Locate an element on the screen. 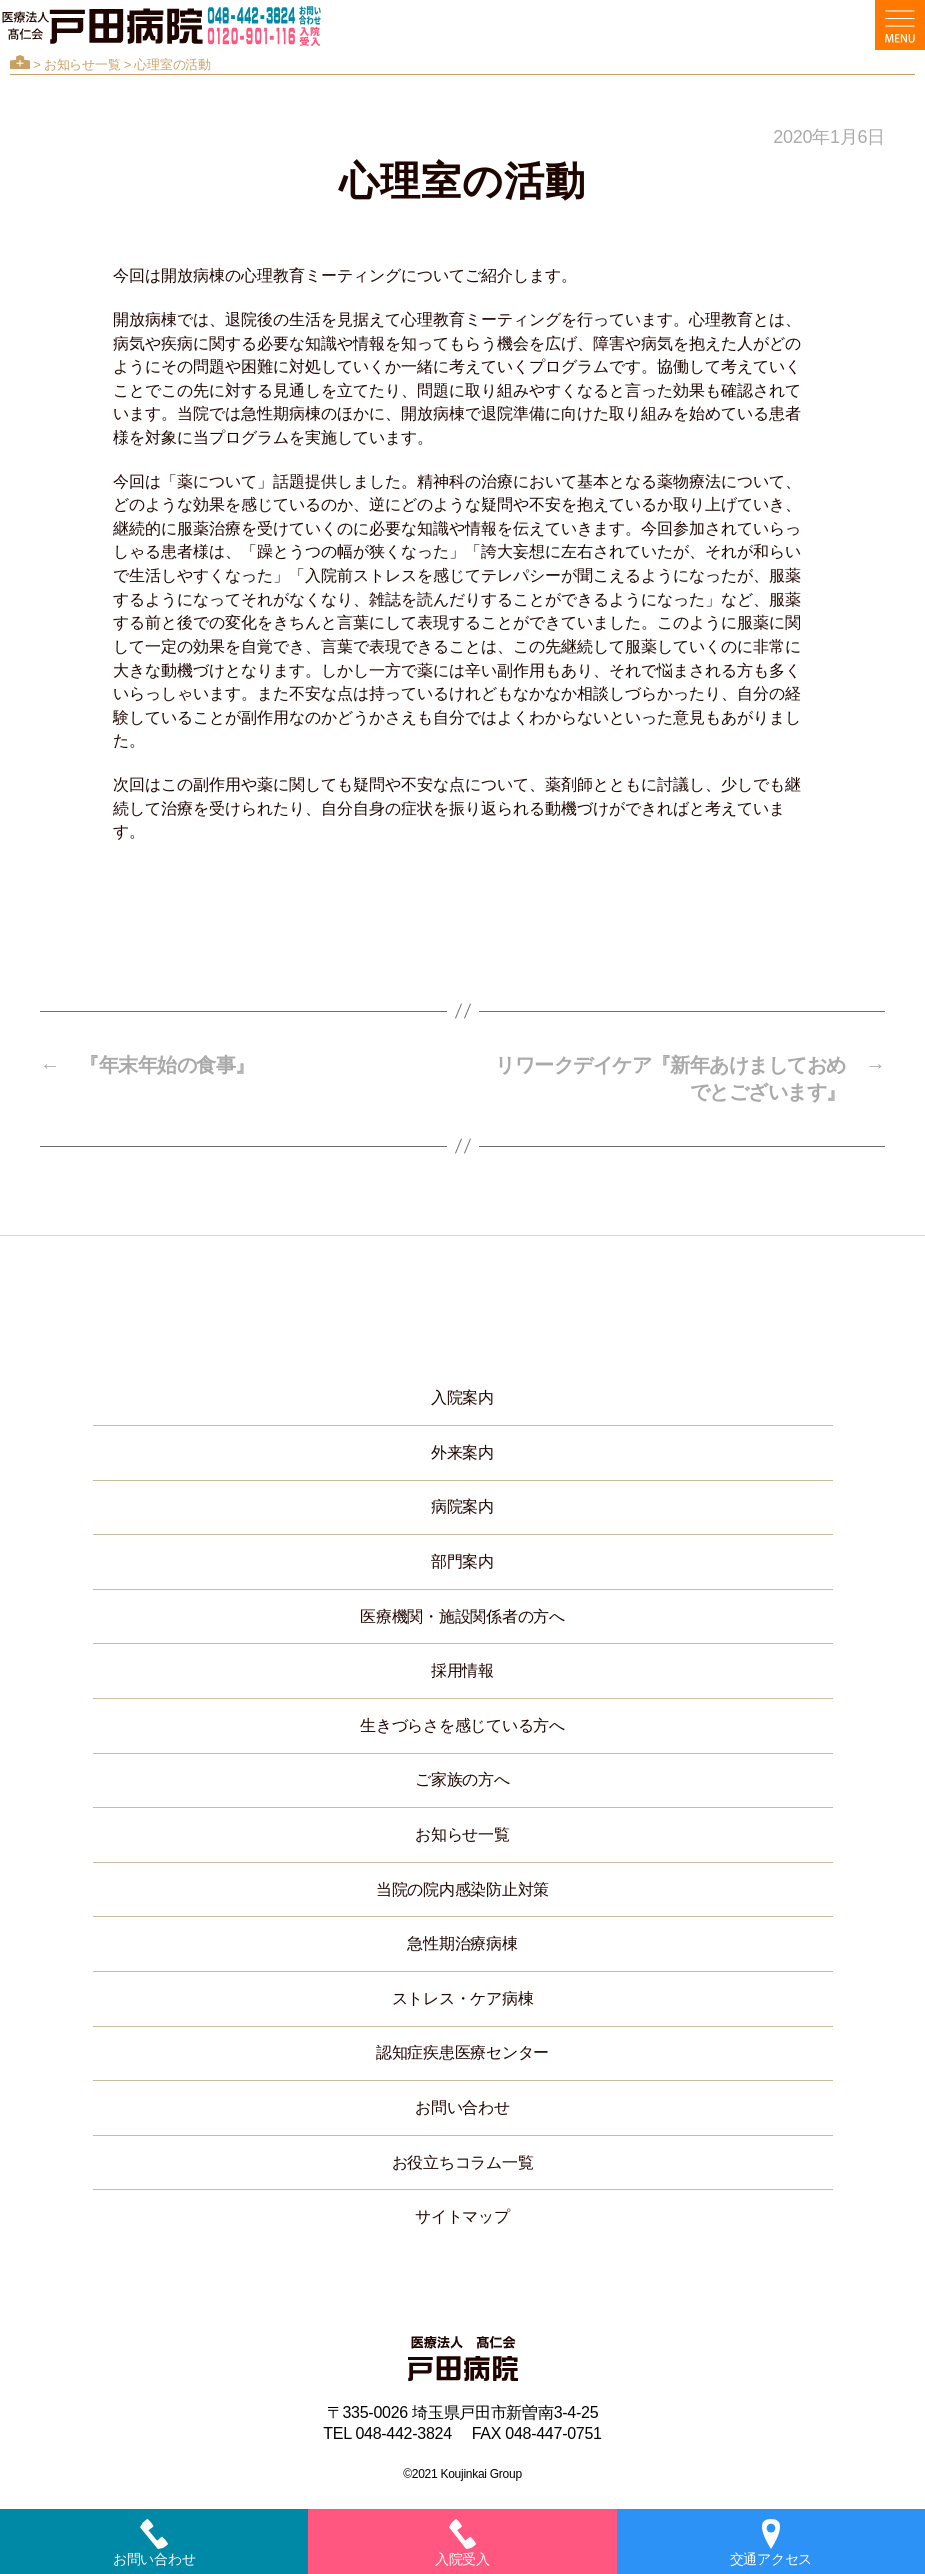 The height and width of the screenshot is (2574, 925). 生きづらさを感じている方へ is located at coordinates (462, 1725).